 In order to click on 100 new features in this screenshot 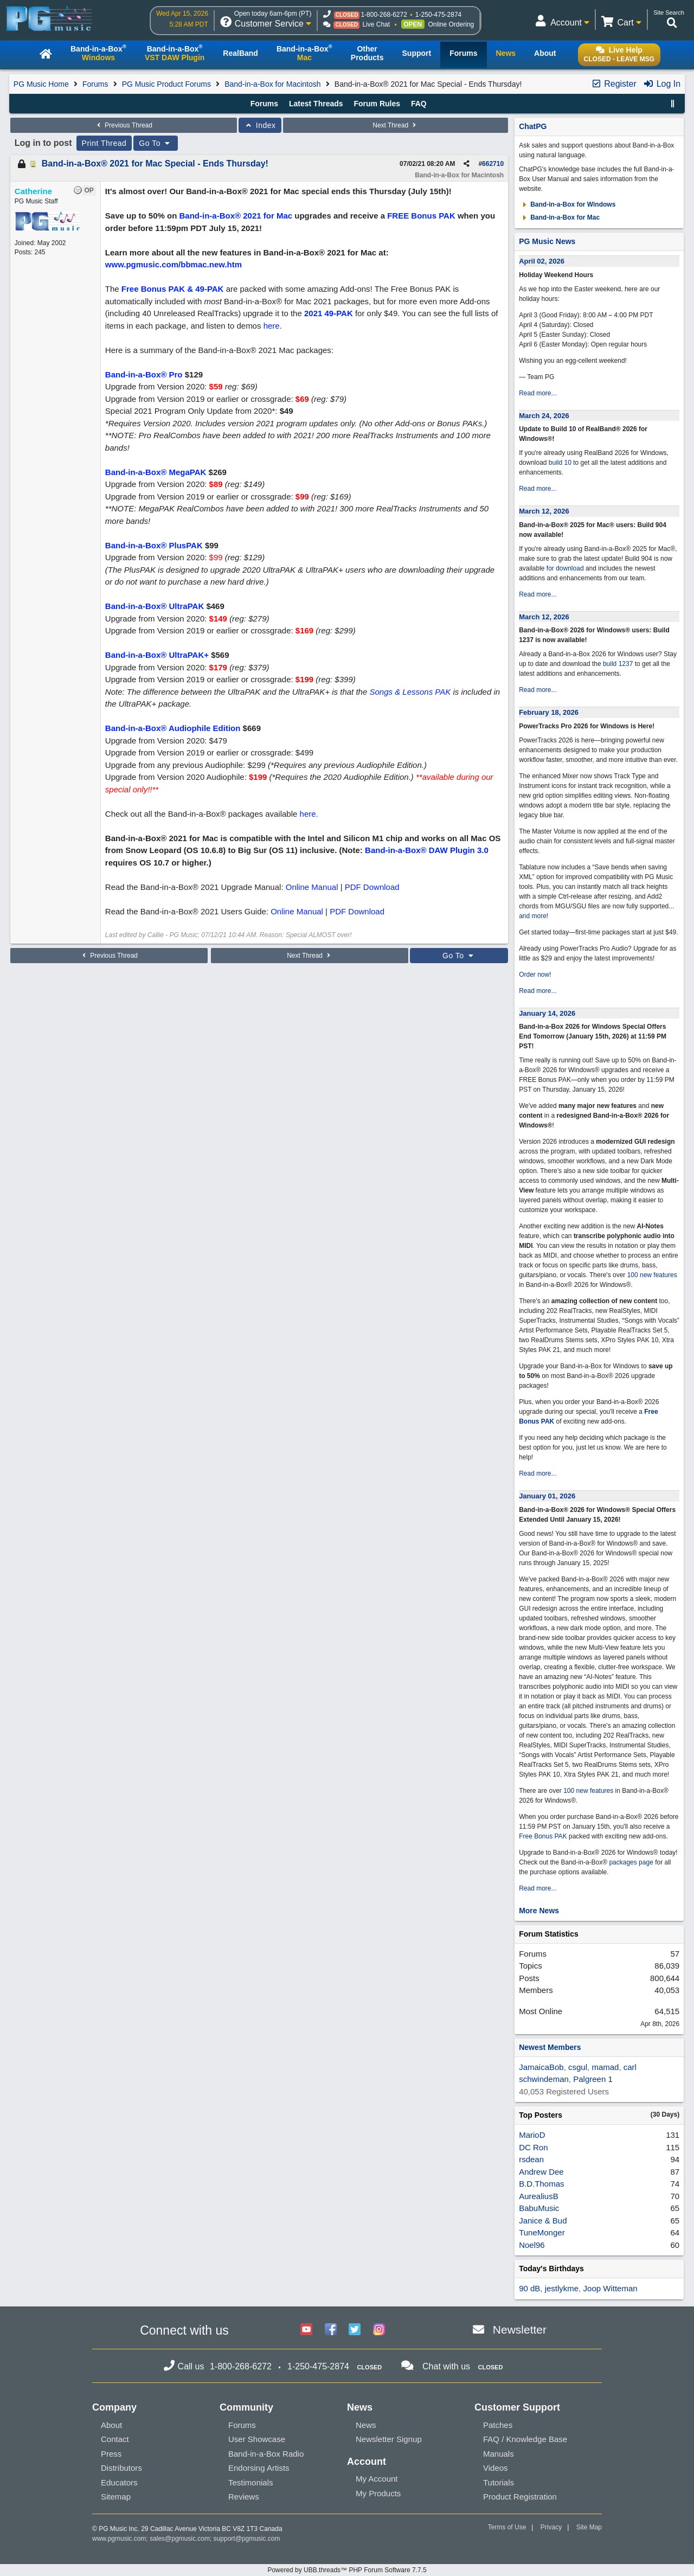, I will do `click(652, 1275)`.